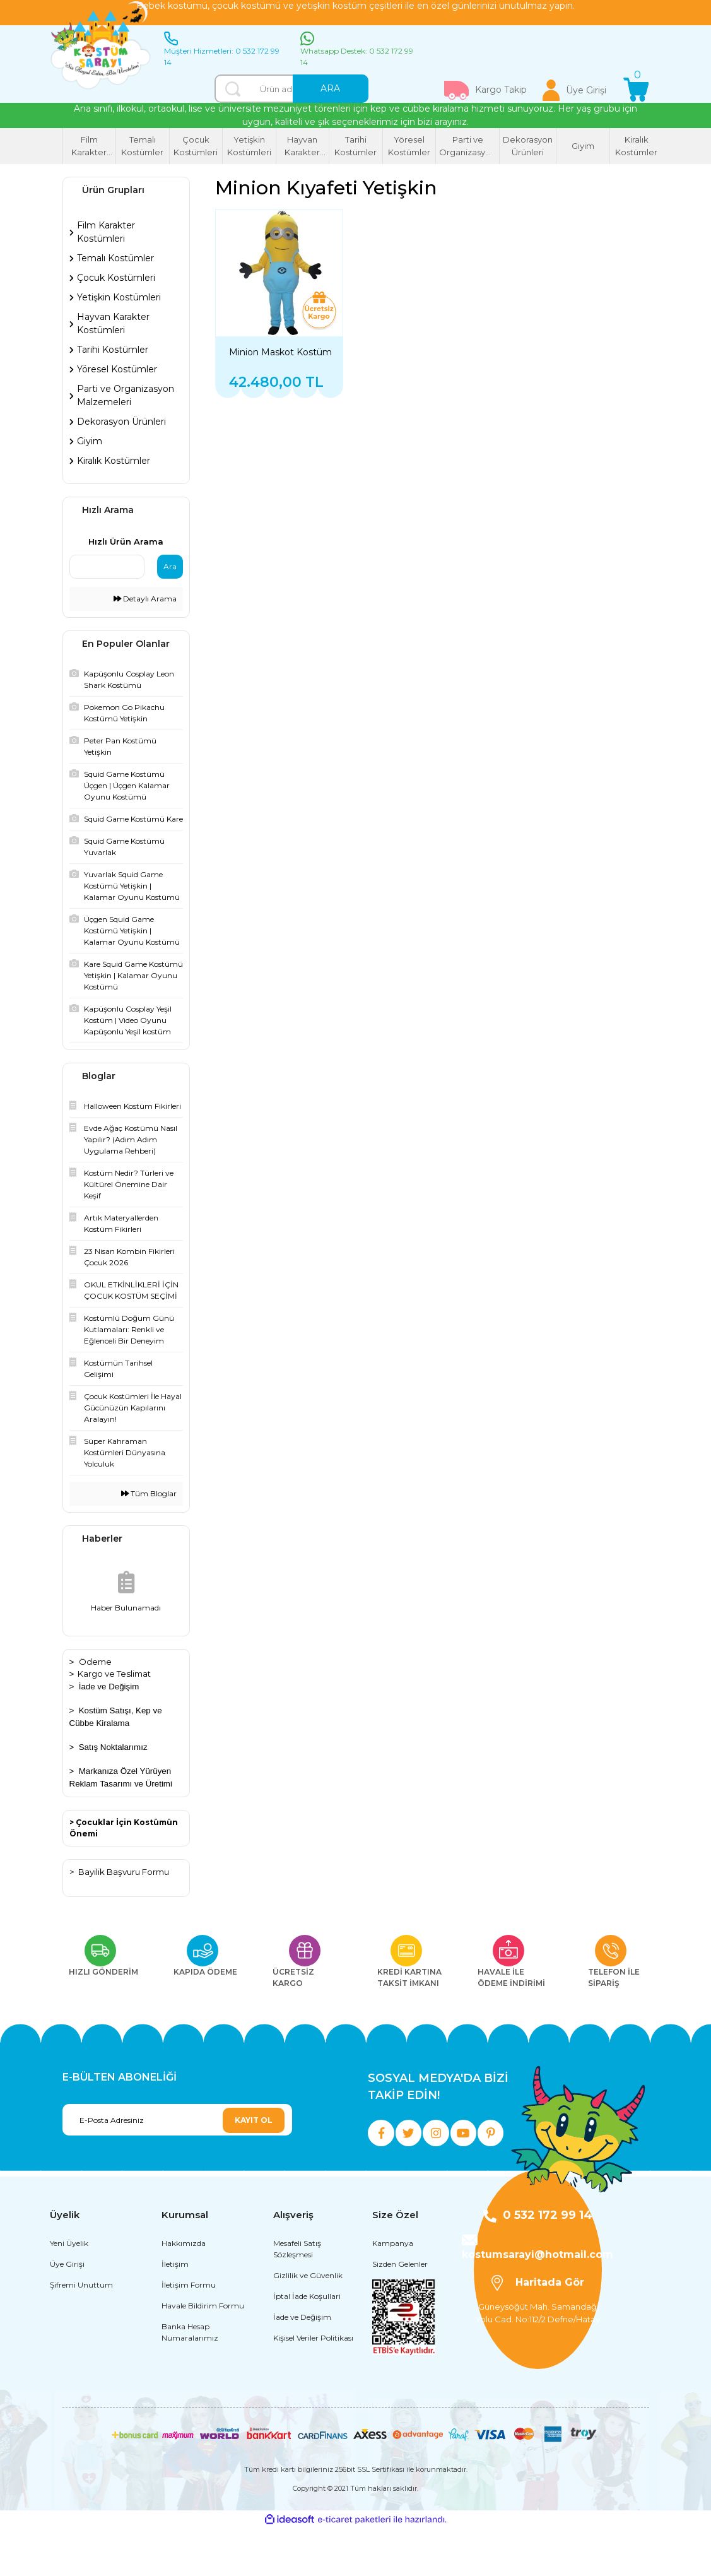 The image size is (711, 2576). I want to click on Tüm Bloglar, so click(149, 1493).